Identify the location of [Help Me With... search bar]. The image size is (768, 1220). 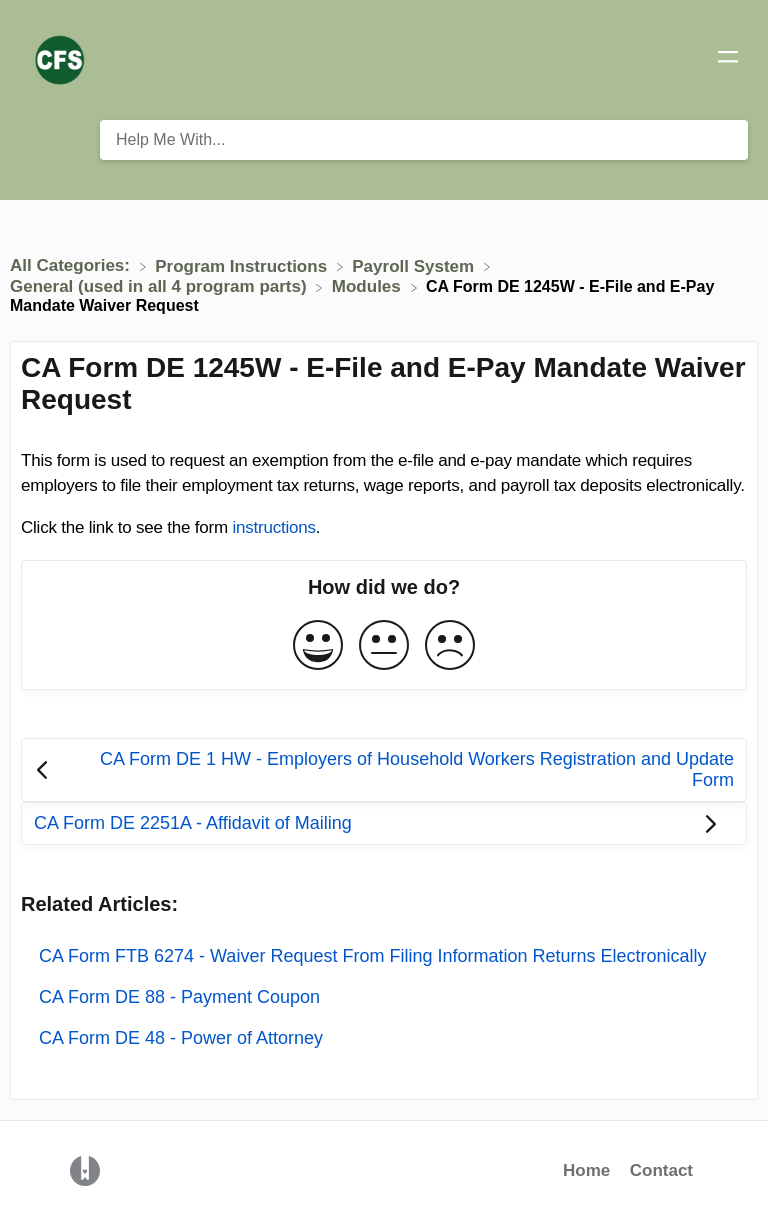
(424, 140).